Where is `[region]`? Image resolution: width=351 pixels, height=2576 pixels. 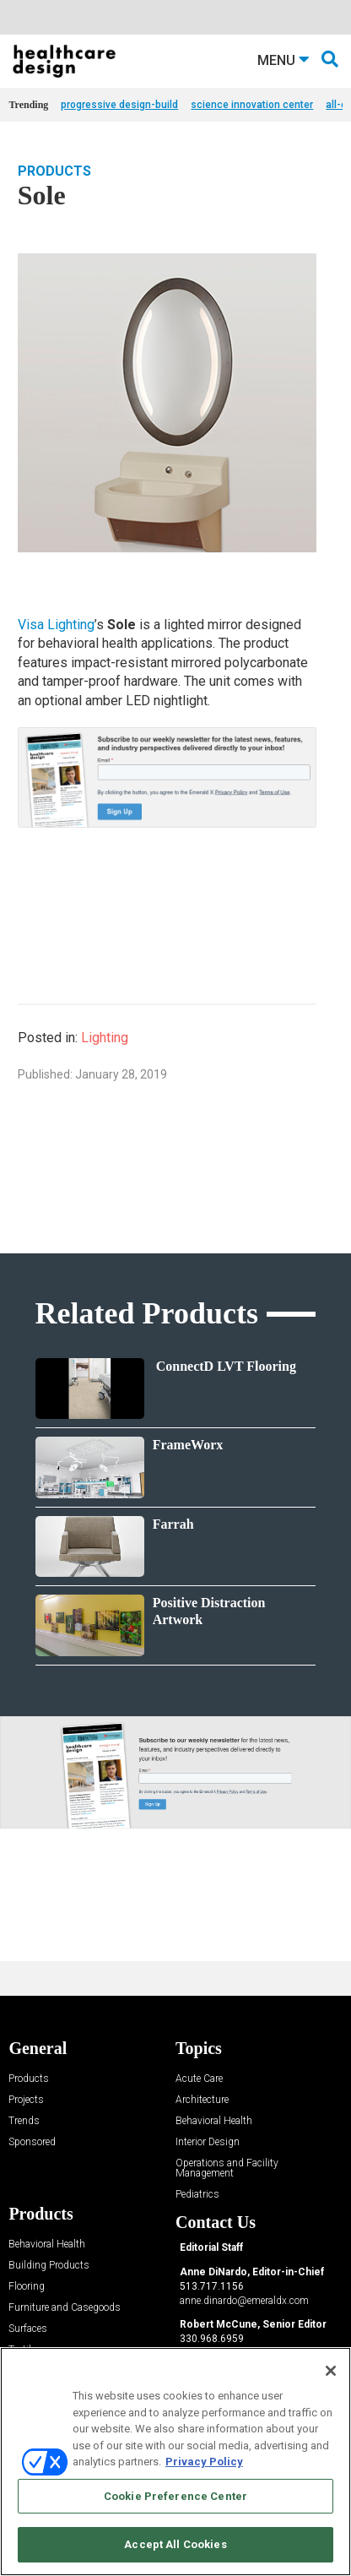
[region] is located at coordinates (175, 2461).